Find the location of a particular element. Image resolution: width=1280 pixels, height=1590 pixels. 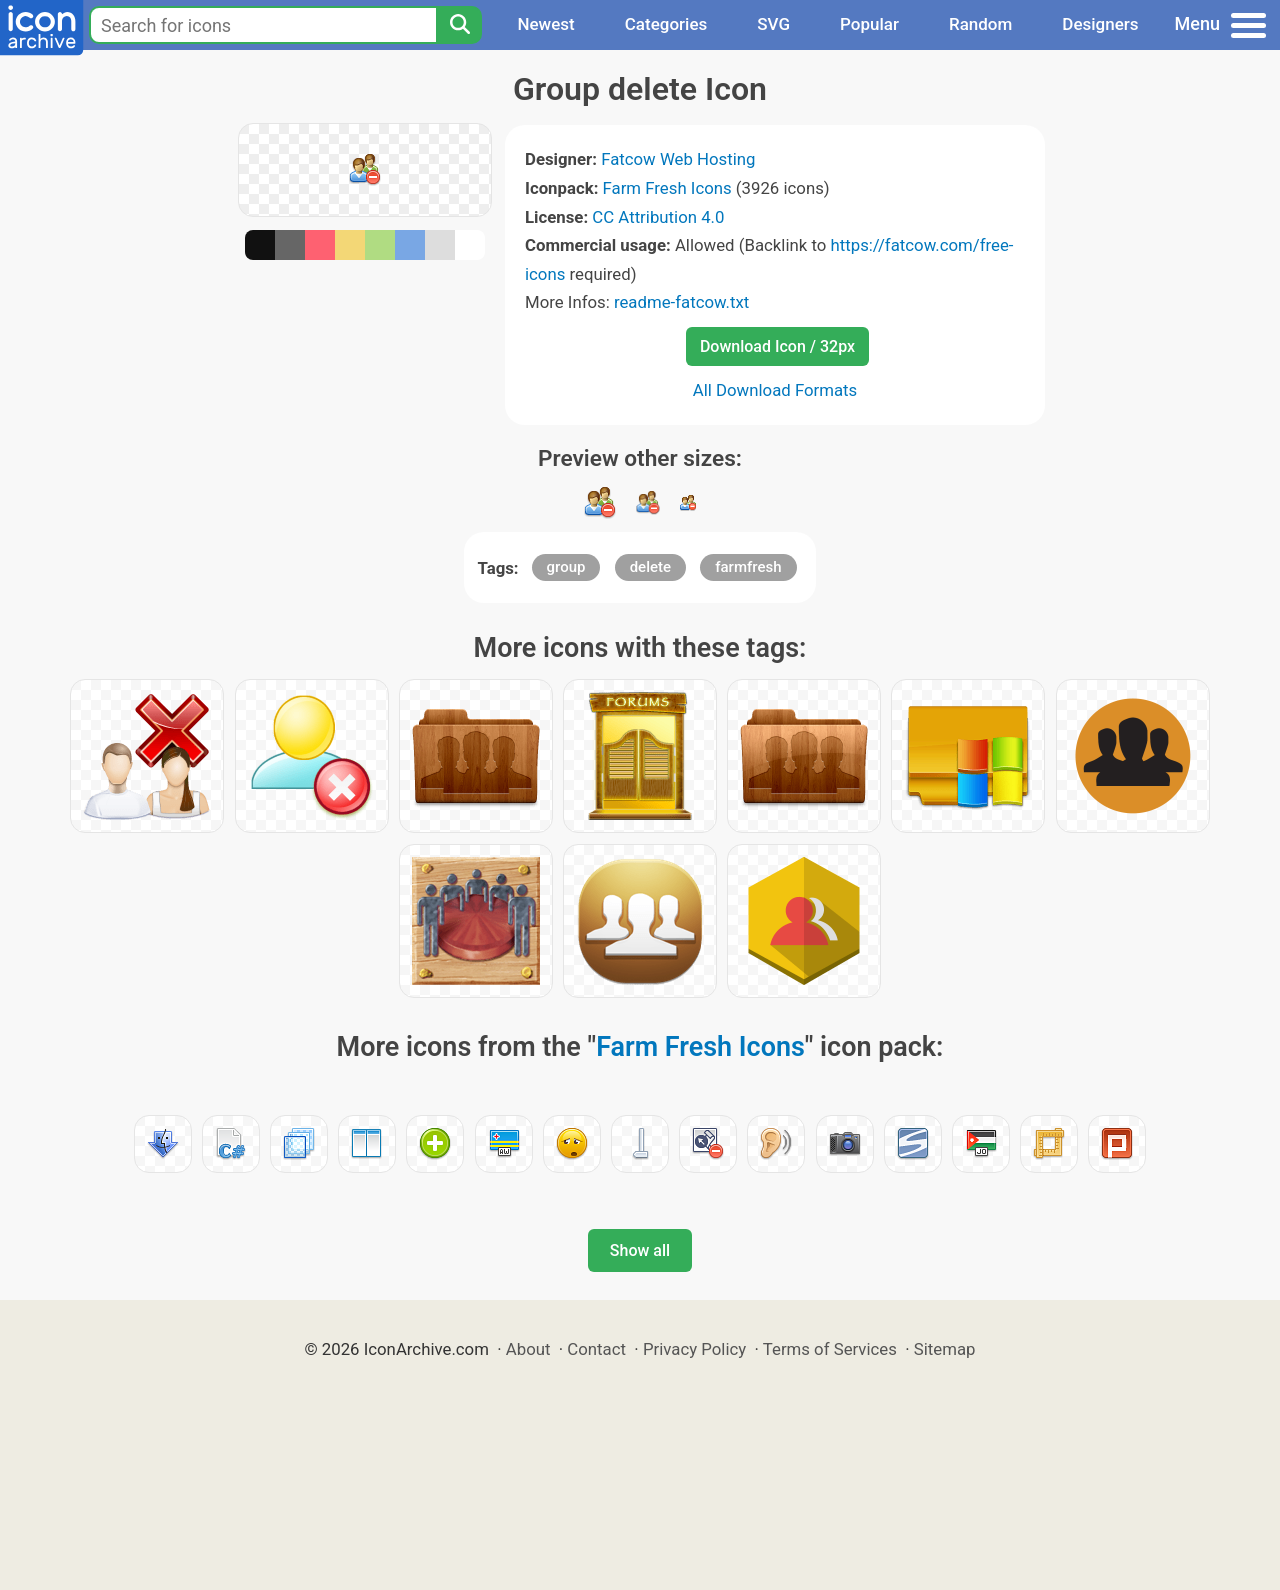

CC Attribution 4.0 is located at coordinates (658, 217).